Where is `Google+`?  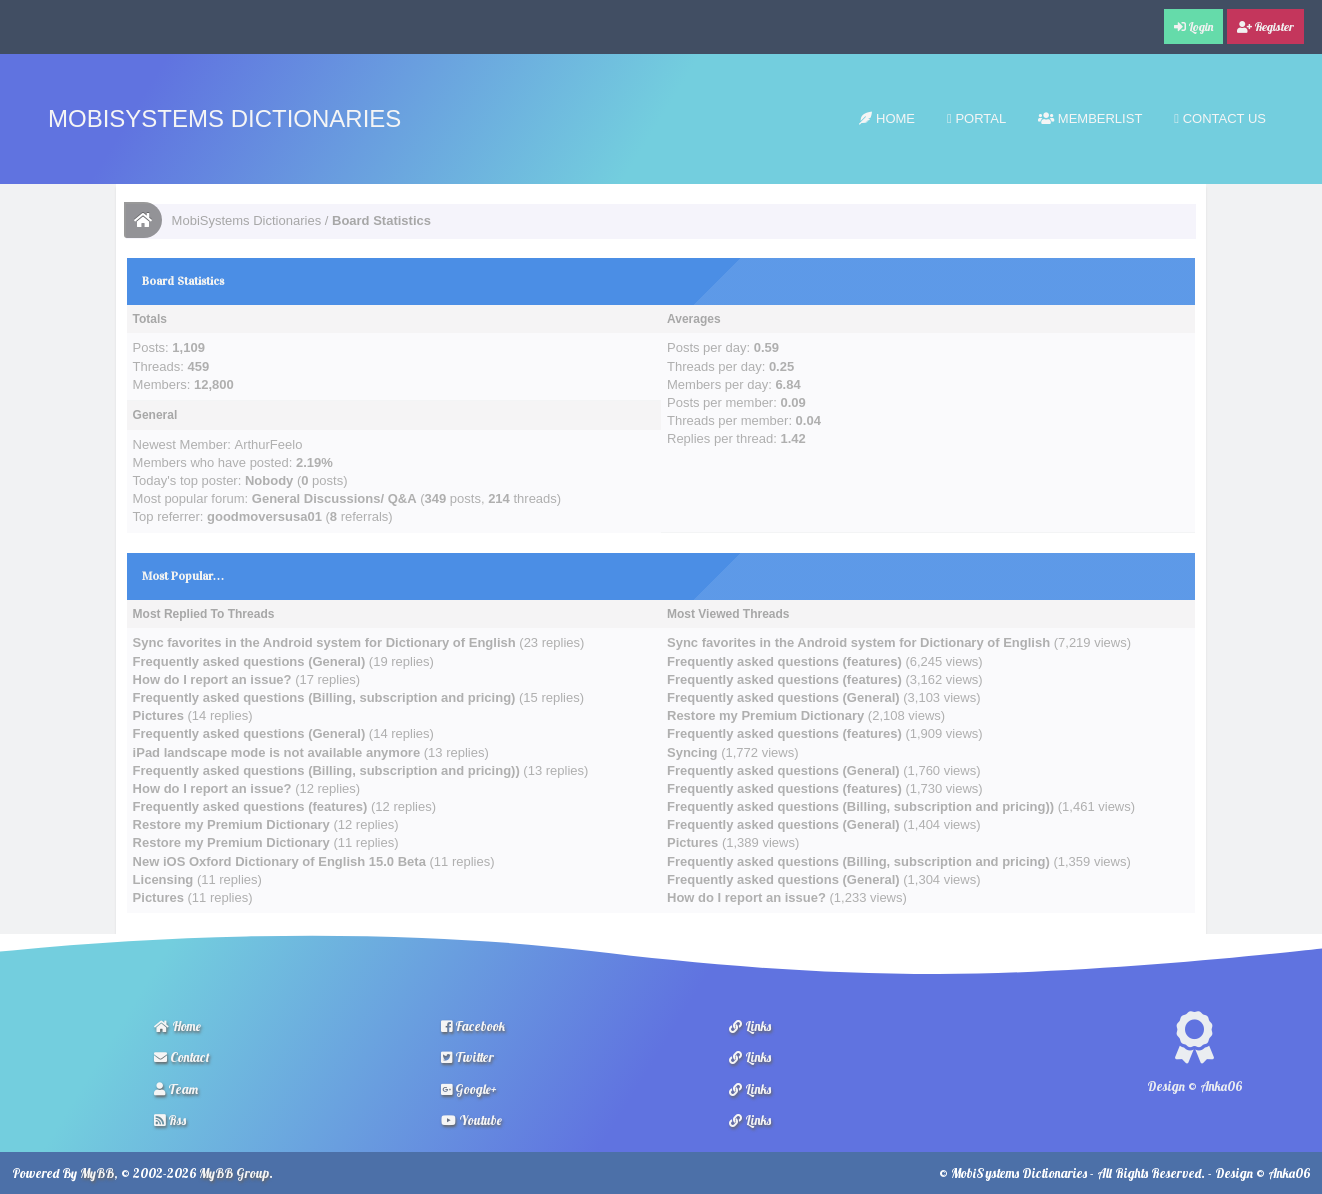 Google+ is located at coordinates (469, 1089).